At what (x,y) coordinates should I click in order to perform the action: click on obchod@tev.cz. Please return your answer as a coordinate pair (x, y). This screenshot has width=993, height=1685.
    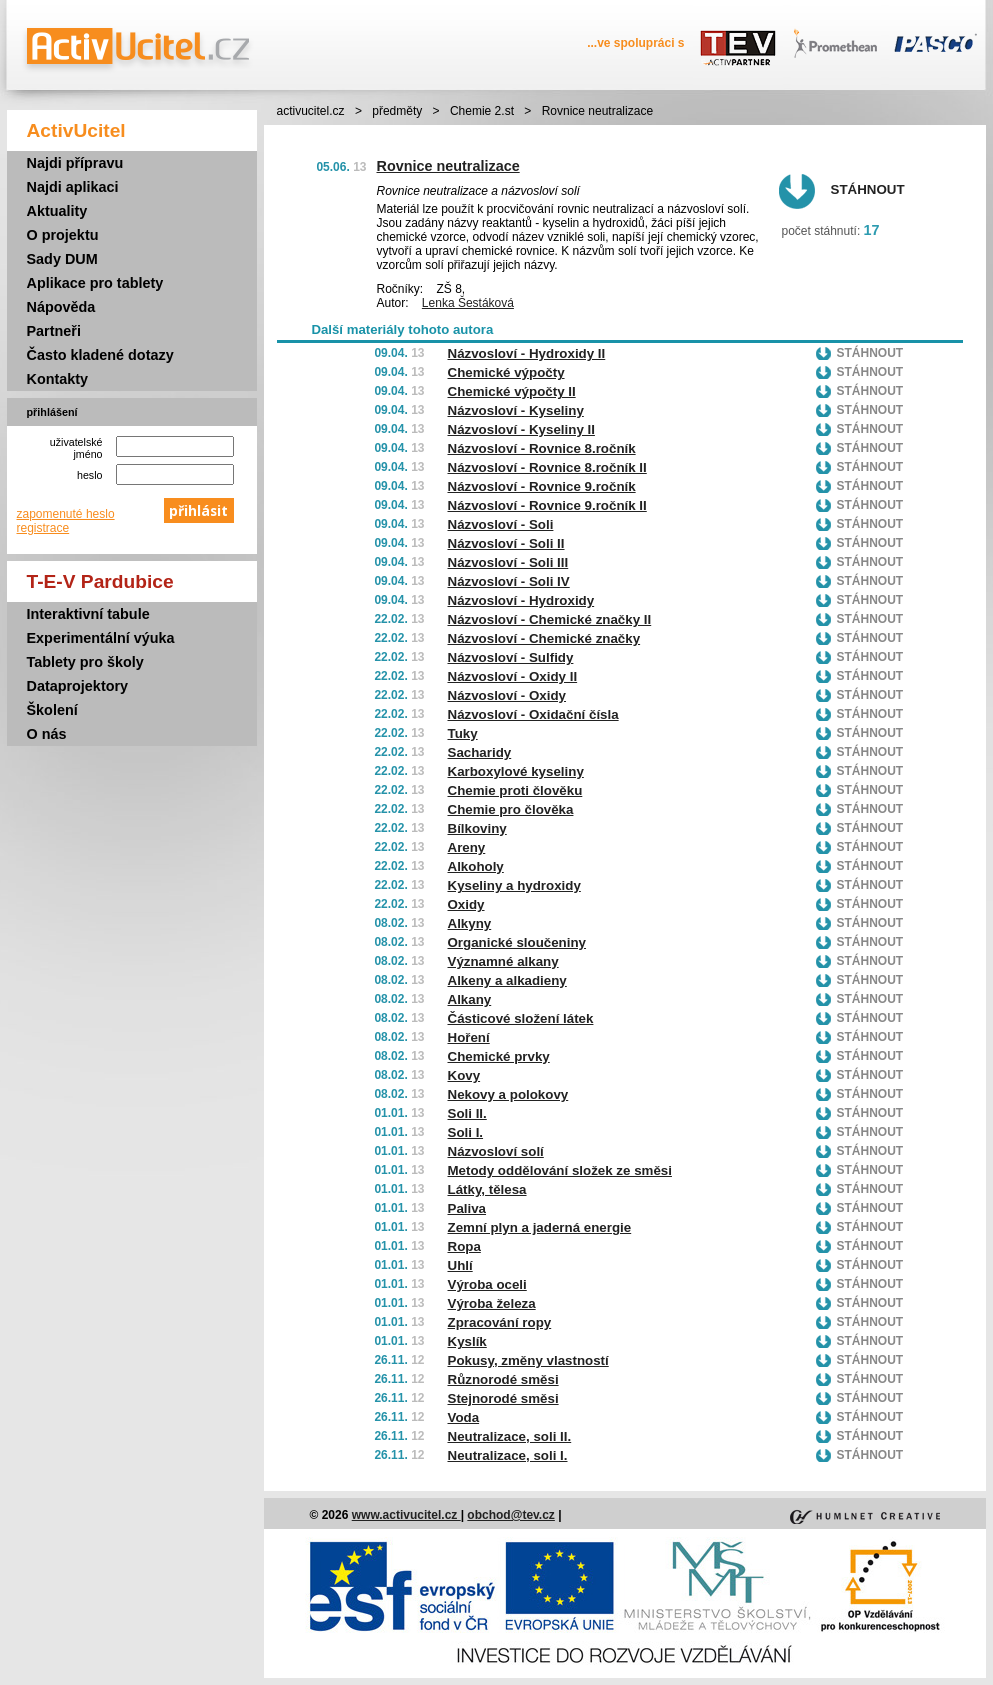
    Looking at the image, I should click on (511, 1515).